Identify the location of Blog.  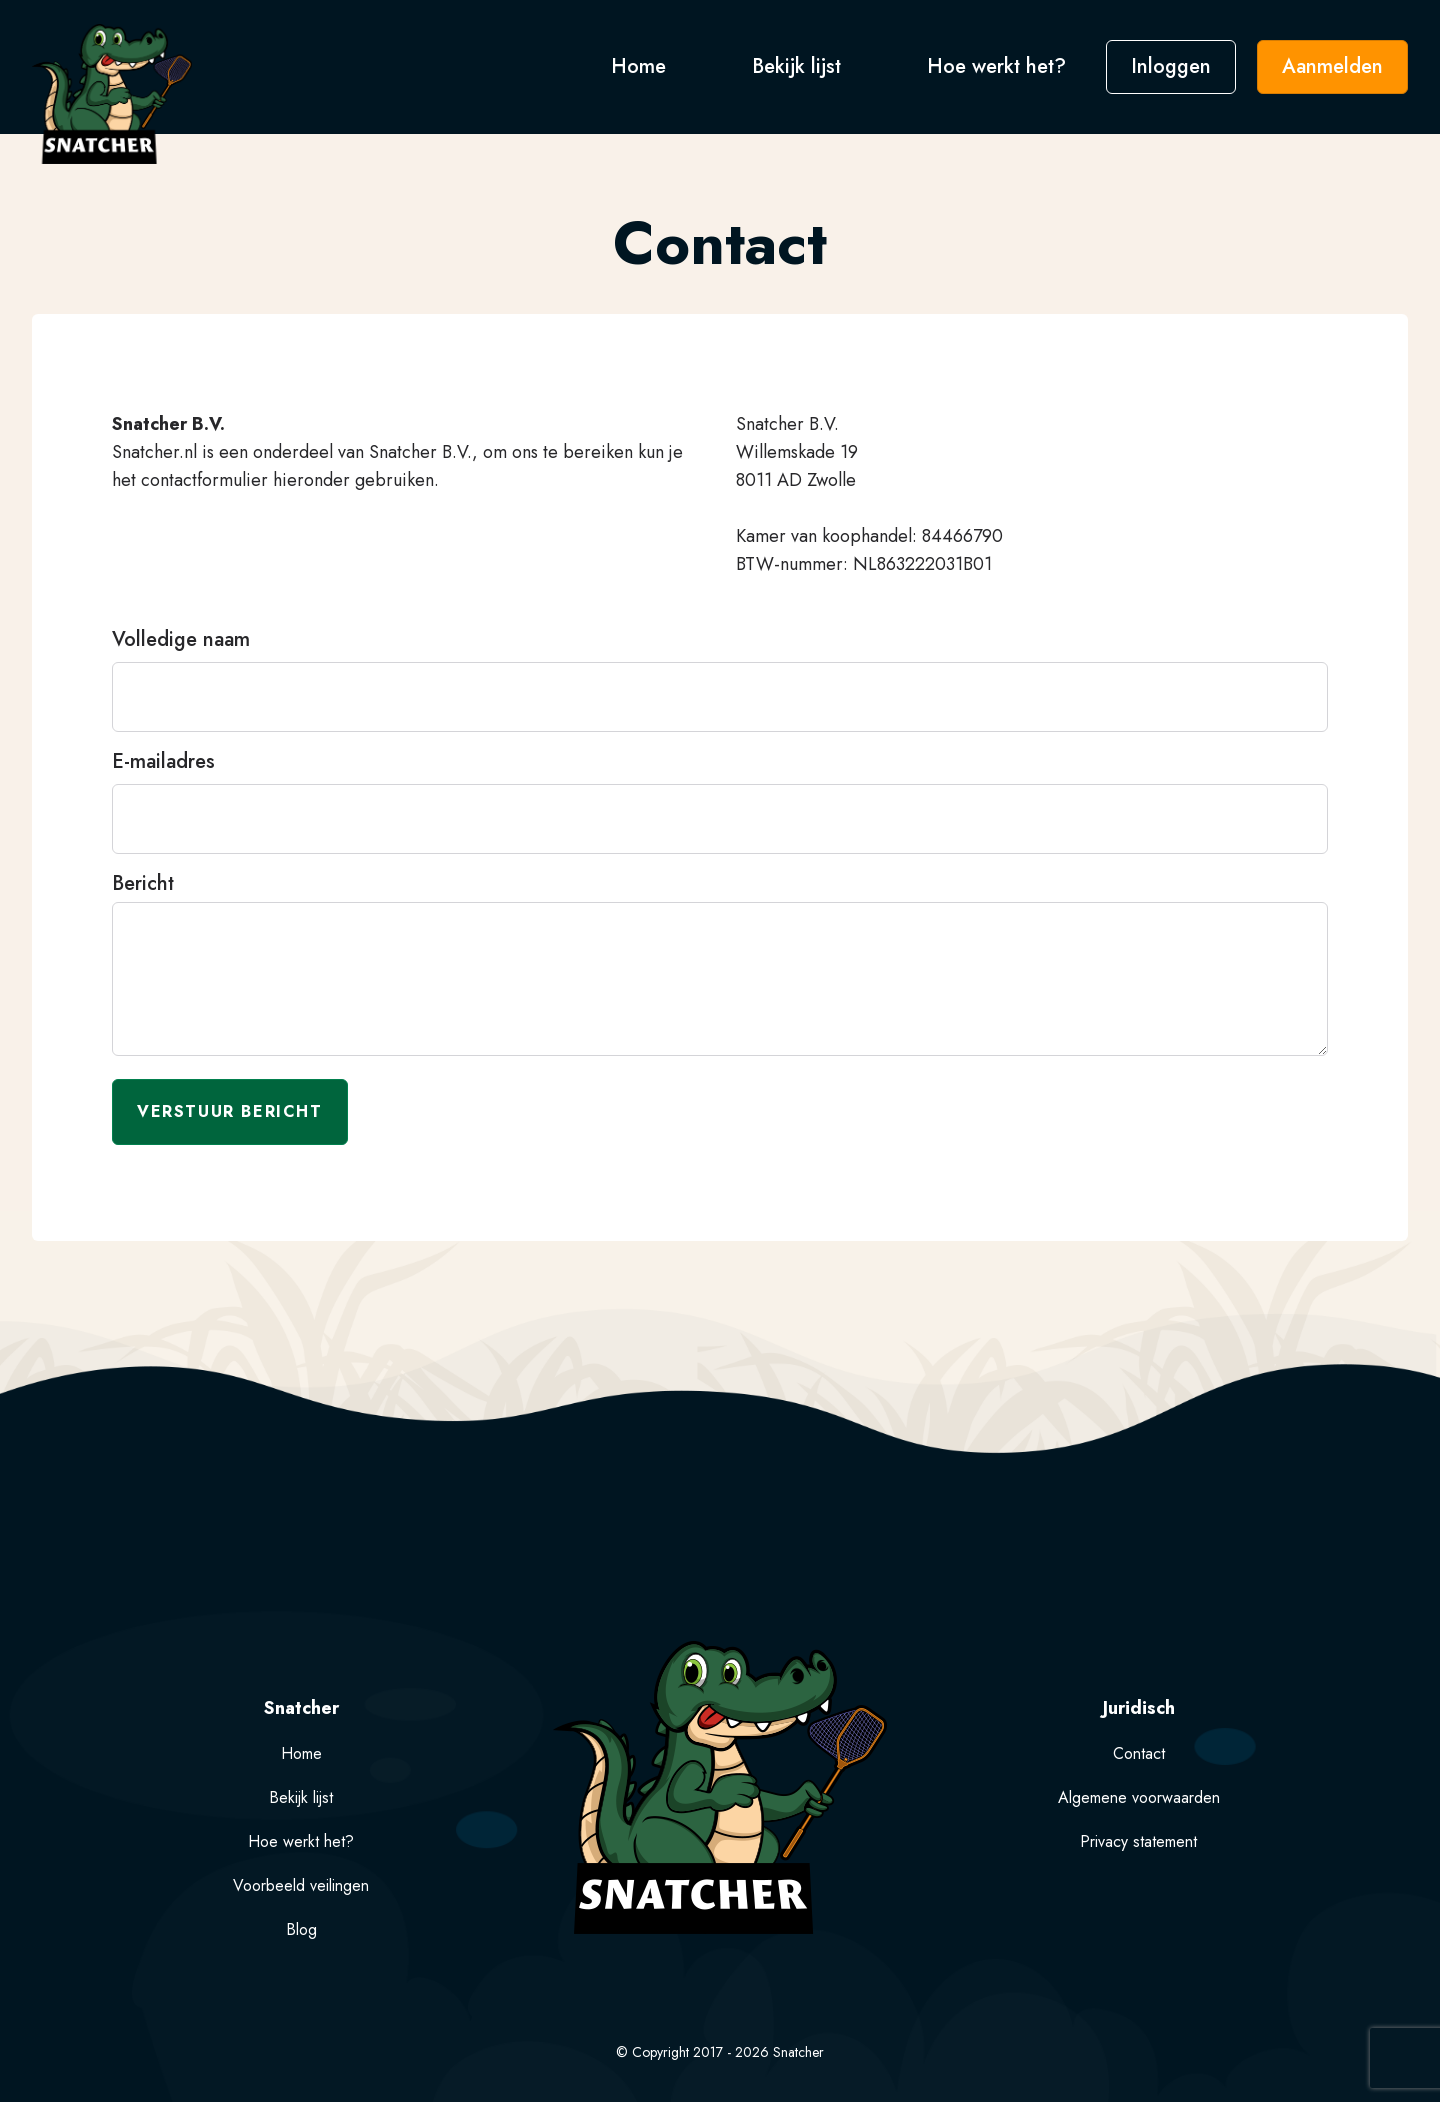
(301, 1929).